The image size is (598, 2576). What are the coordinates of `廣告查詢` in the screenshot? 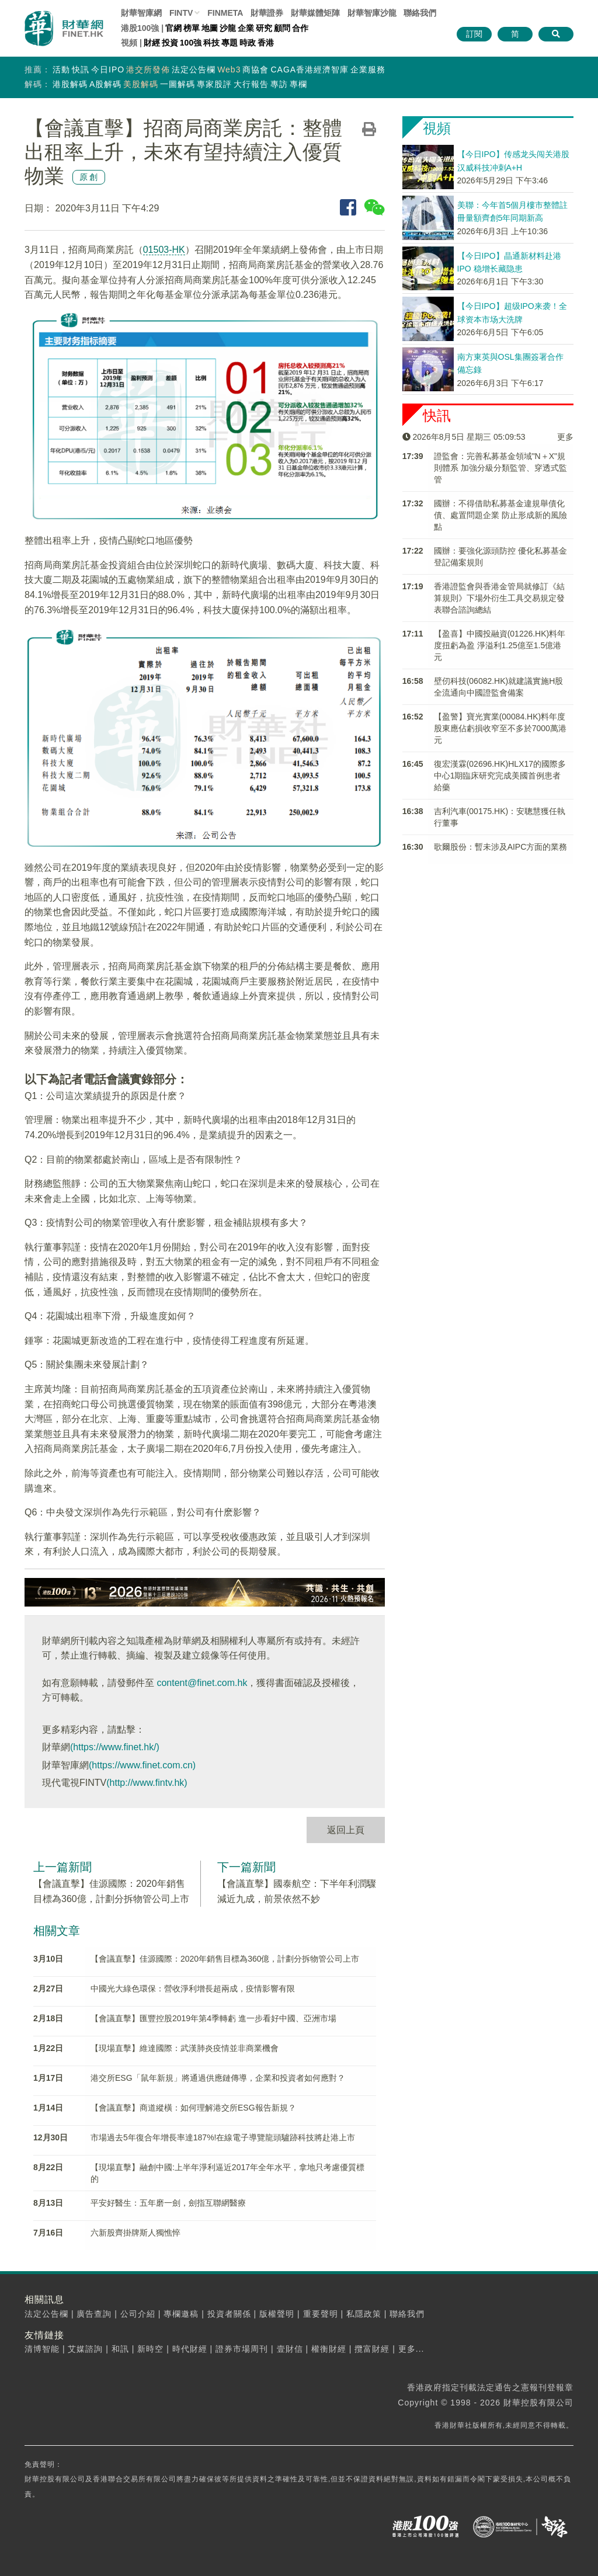 It's located at (94, 2313).